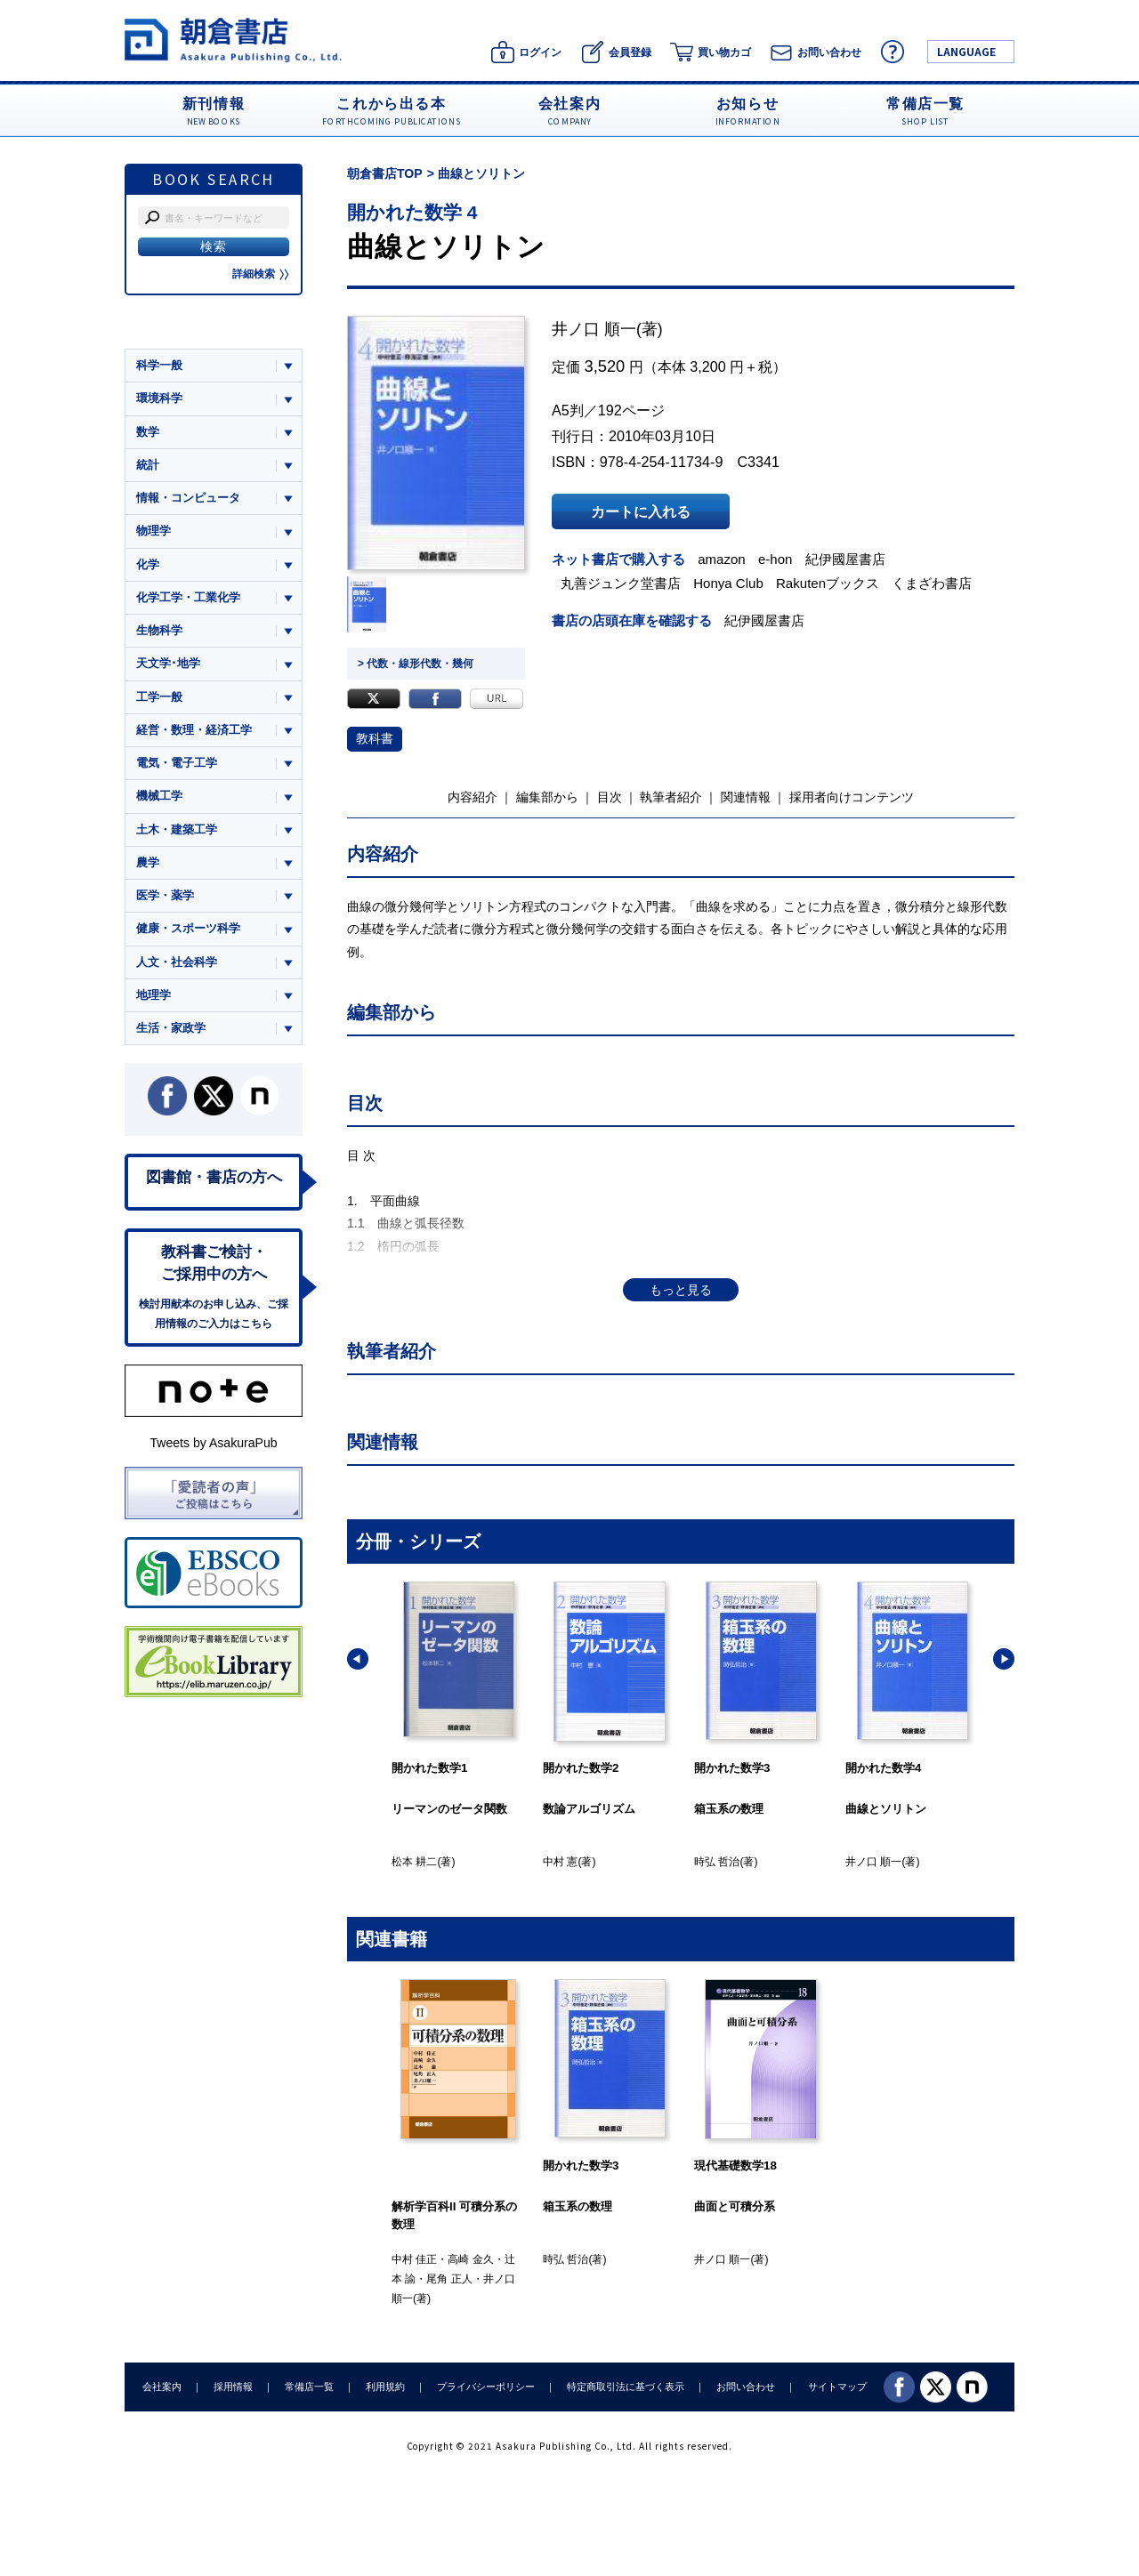 This screenshot has height=2576, width=1139. Describe the element at coordinates (170, 331) in the screenshot. I see `ジャンル一覧` at that location.